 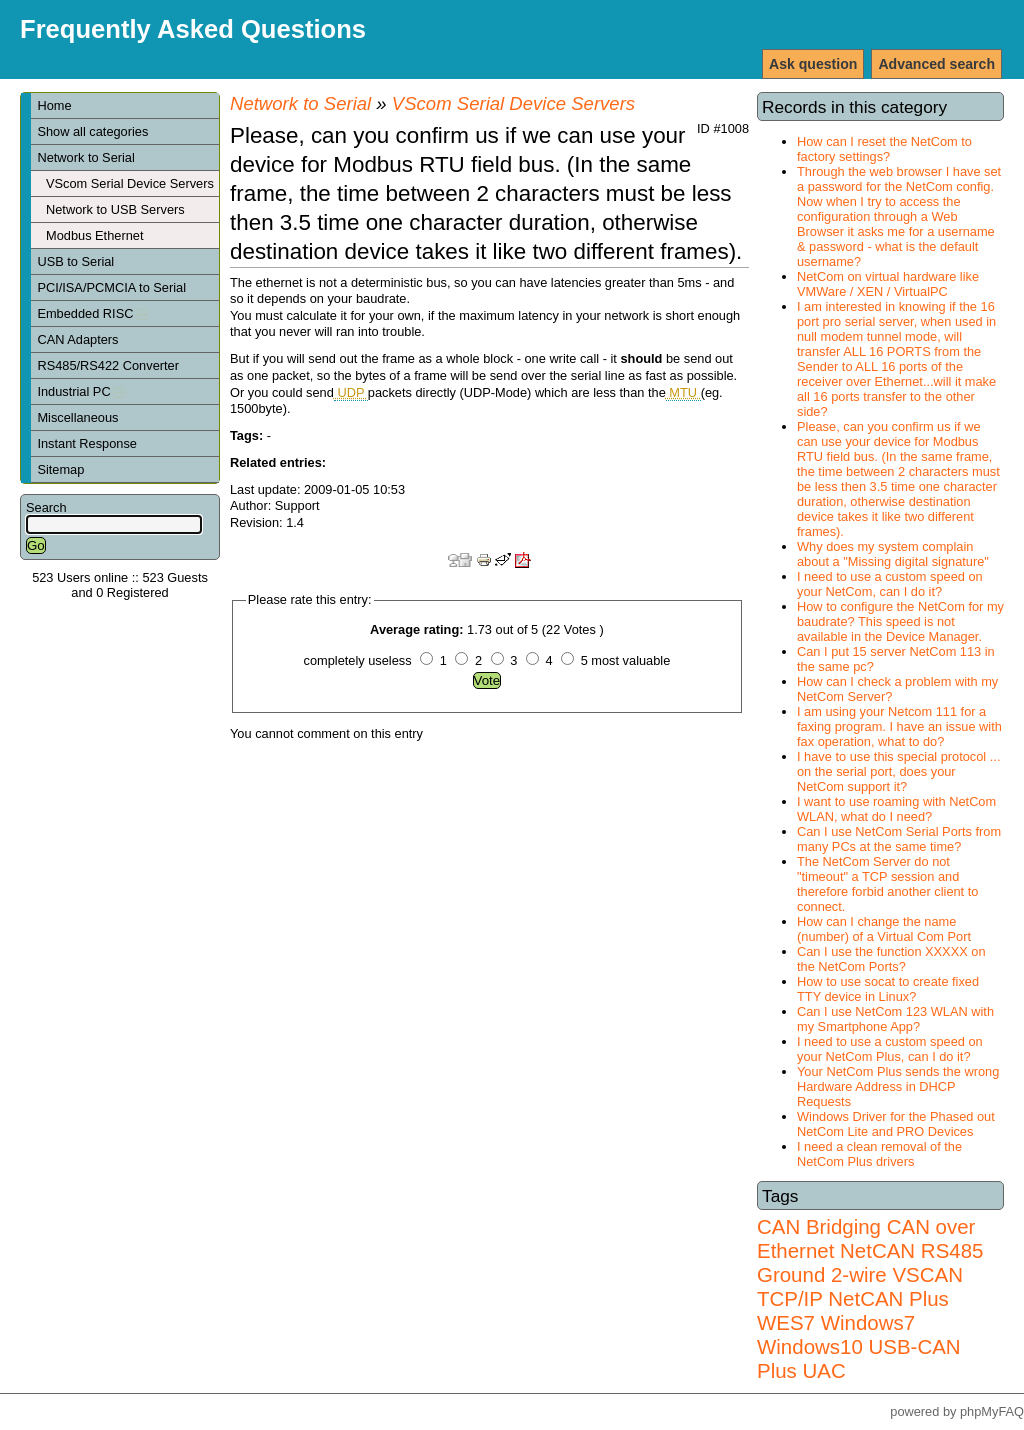 I want to click on Network to Serial, so click(x=85, y=157).